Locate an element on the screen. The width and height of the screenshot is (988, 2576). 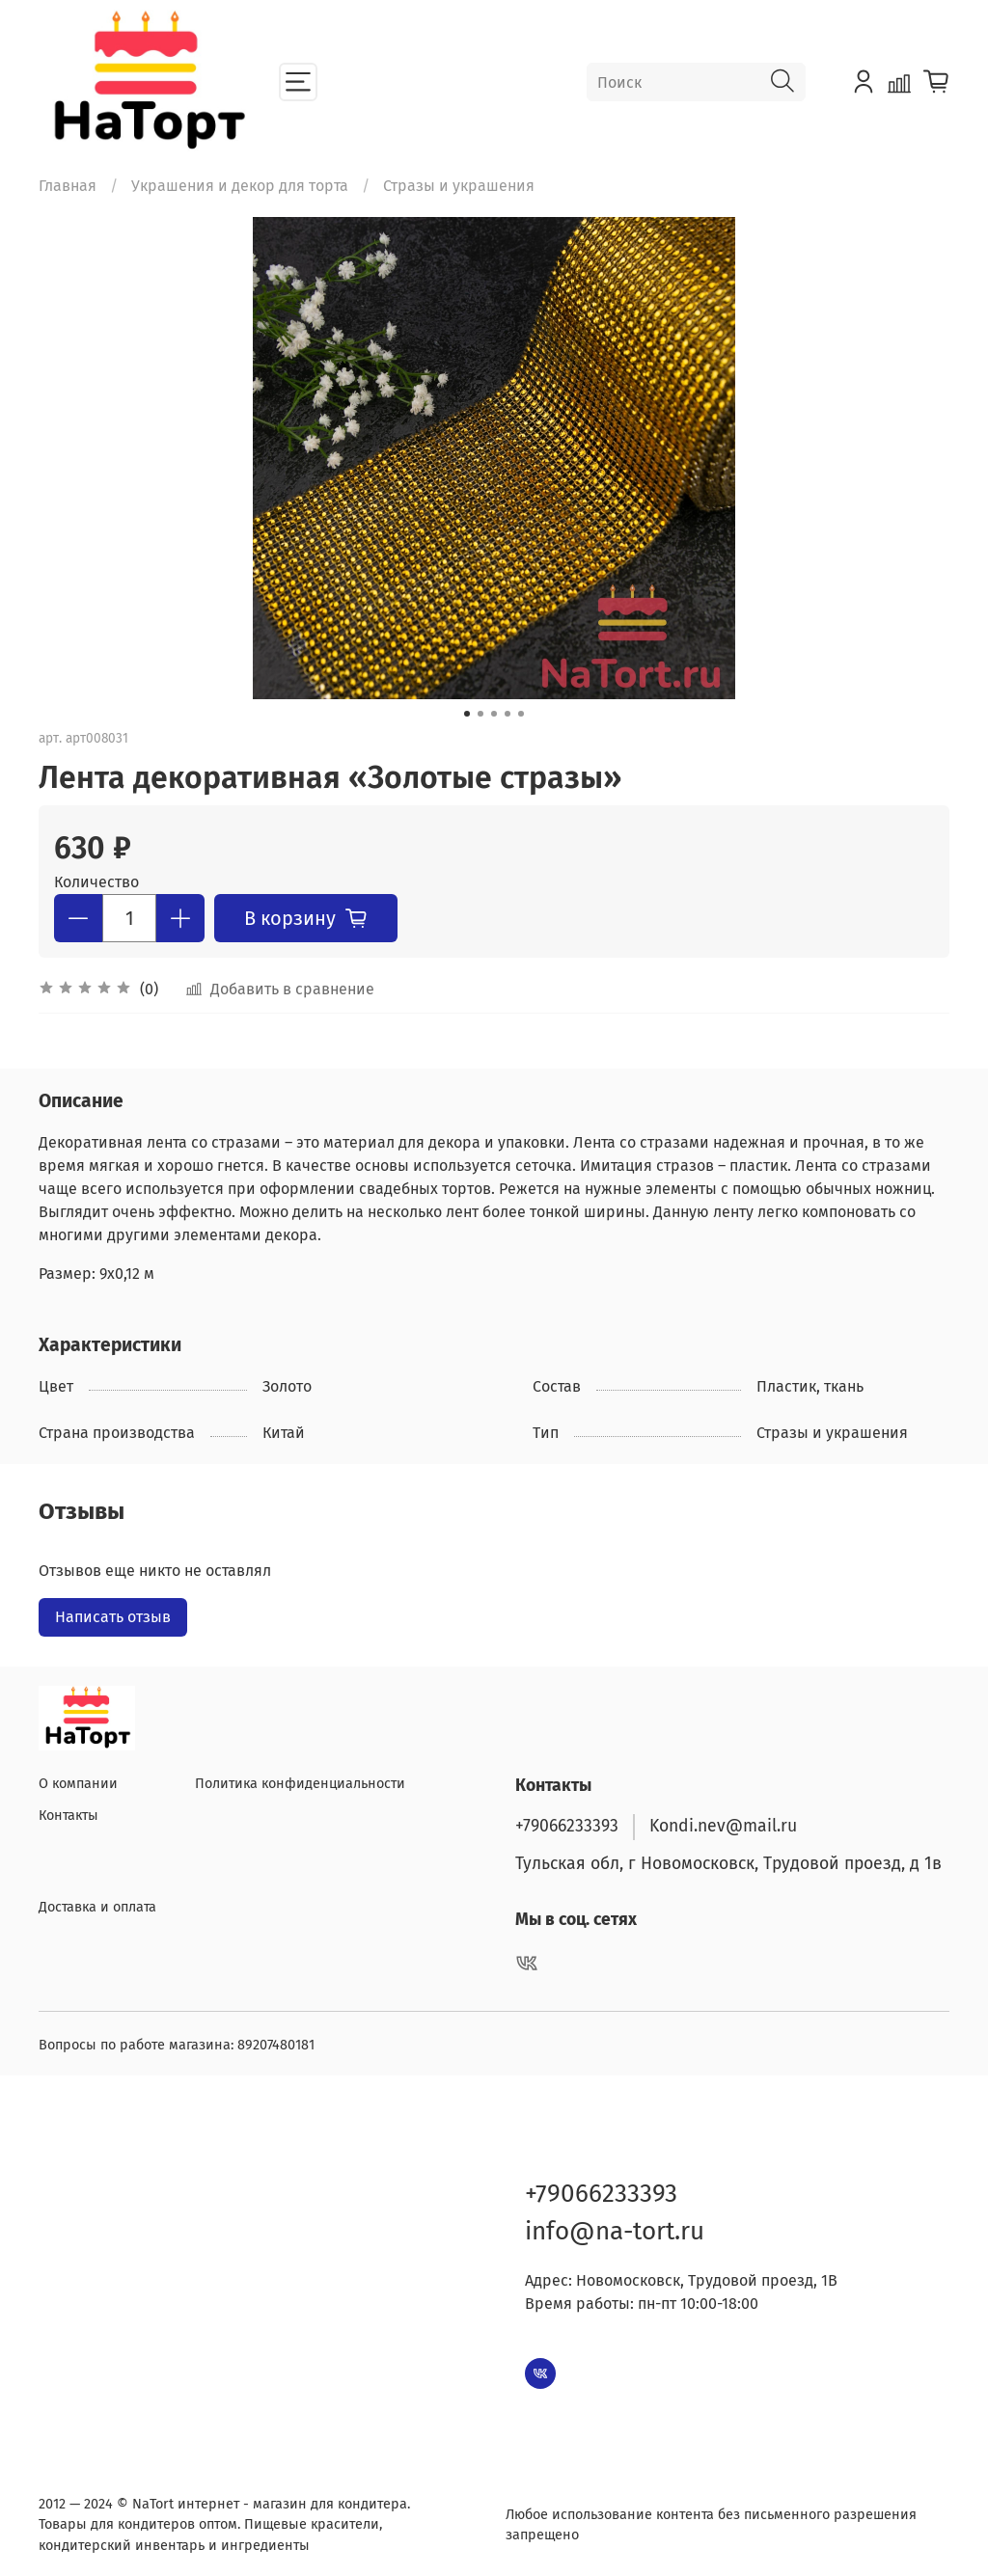
О компании is located at coordinates (78, 1784).